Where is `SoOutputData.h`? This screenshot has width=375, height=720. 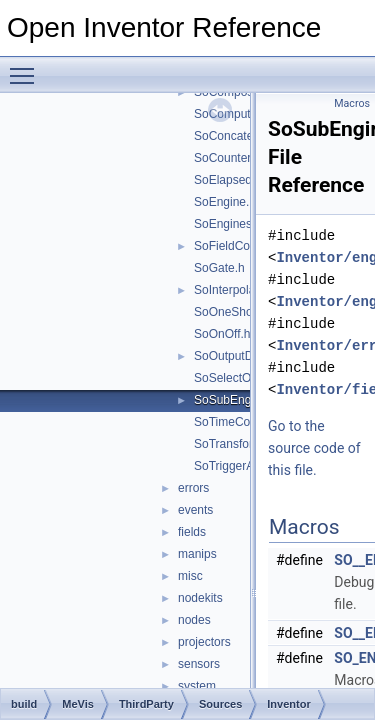 SoOutputData.h is located at coordinates (237, 356).